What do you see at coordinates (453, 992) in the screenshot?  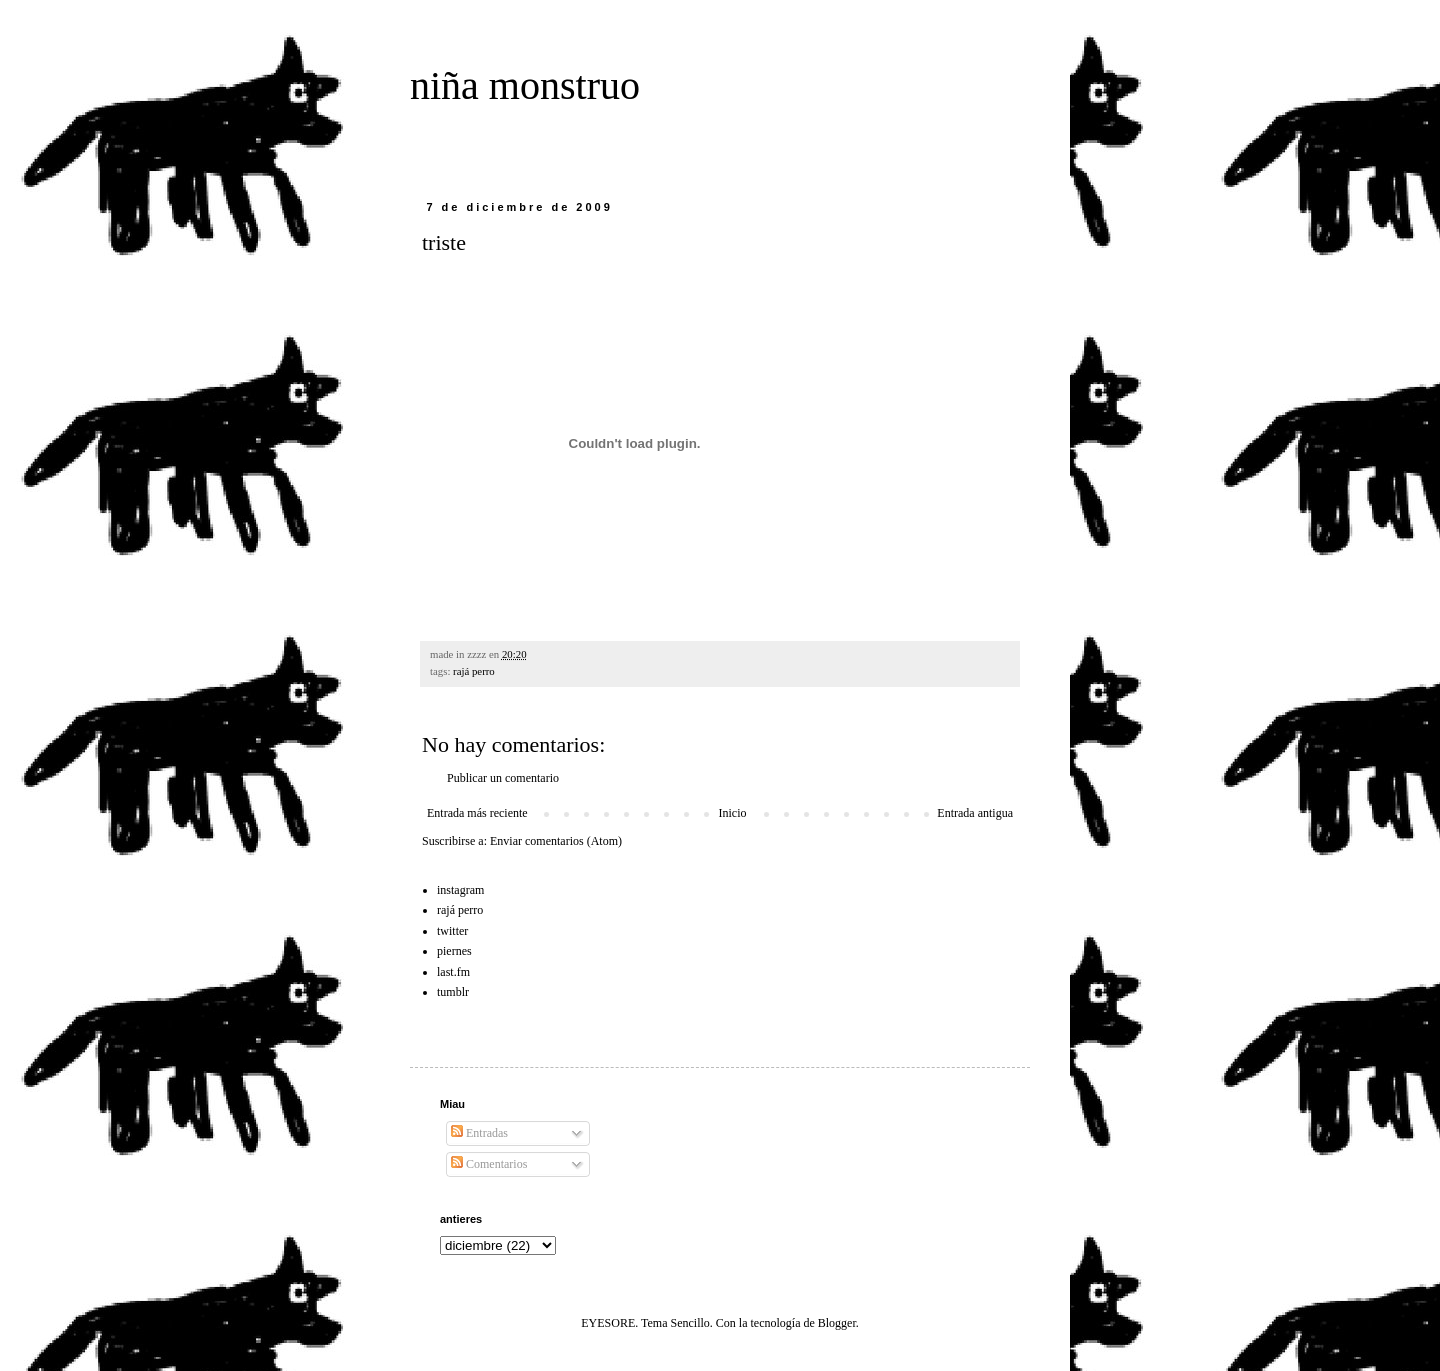 I see `tumblr` at bounding box center [453, 992].